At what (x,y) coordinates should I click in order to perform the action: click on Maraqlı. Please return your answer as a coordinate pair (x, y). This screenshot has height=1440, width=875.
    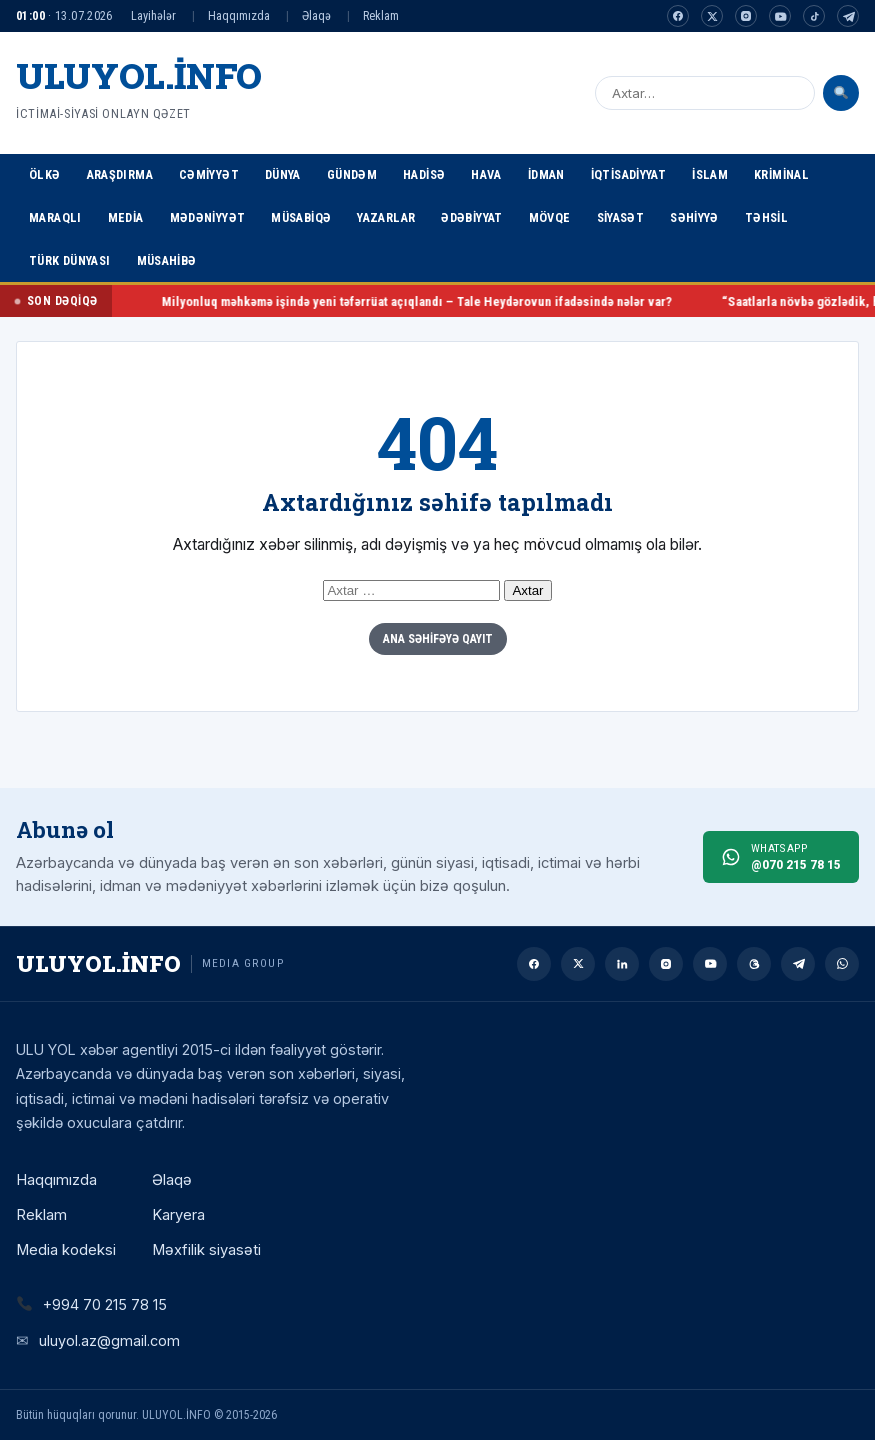
    Looking at the image, I should click on (55, 217).